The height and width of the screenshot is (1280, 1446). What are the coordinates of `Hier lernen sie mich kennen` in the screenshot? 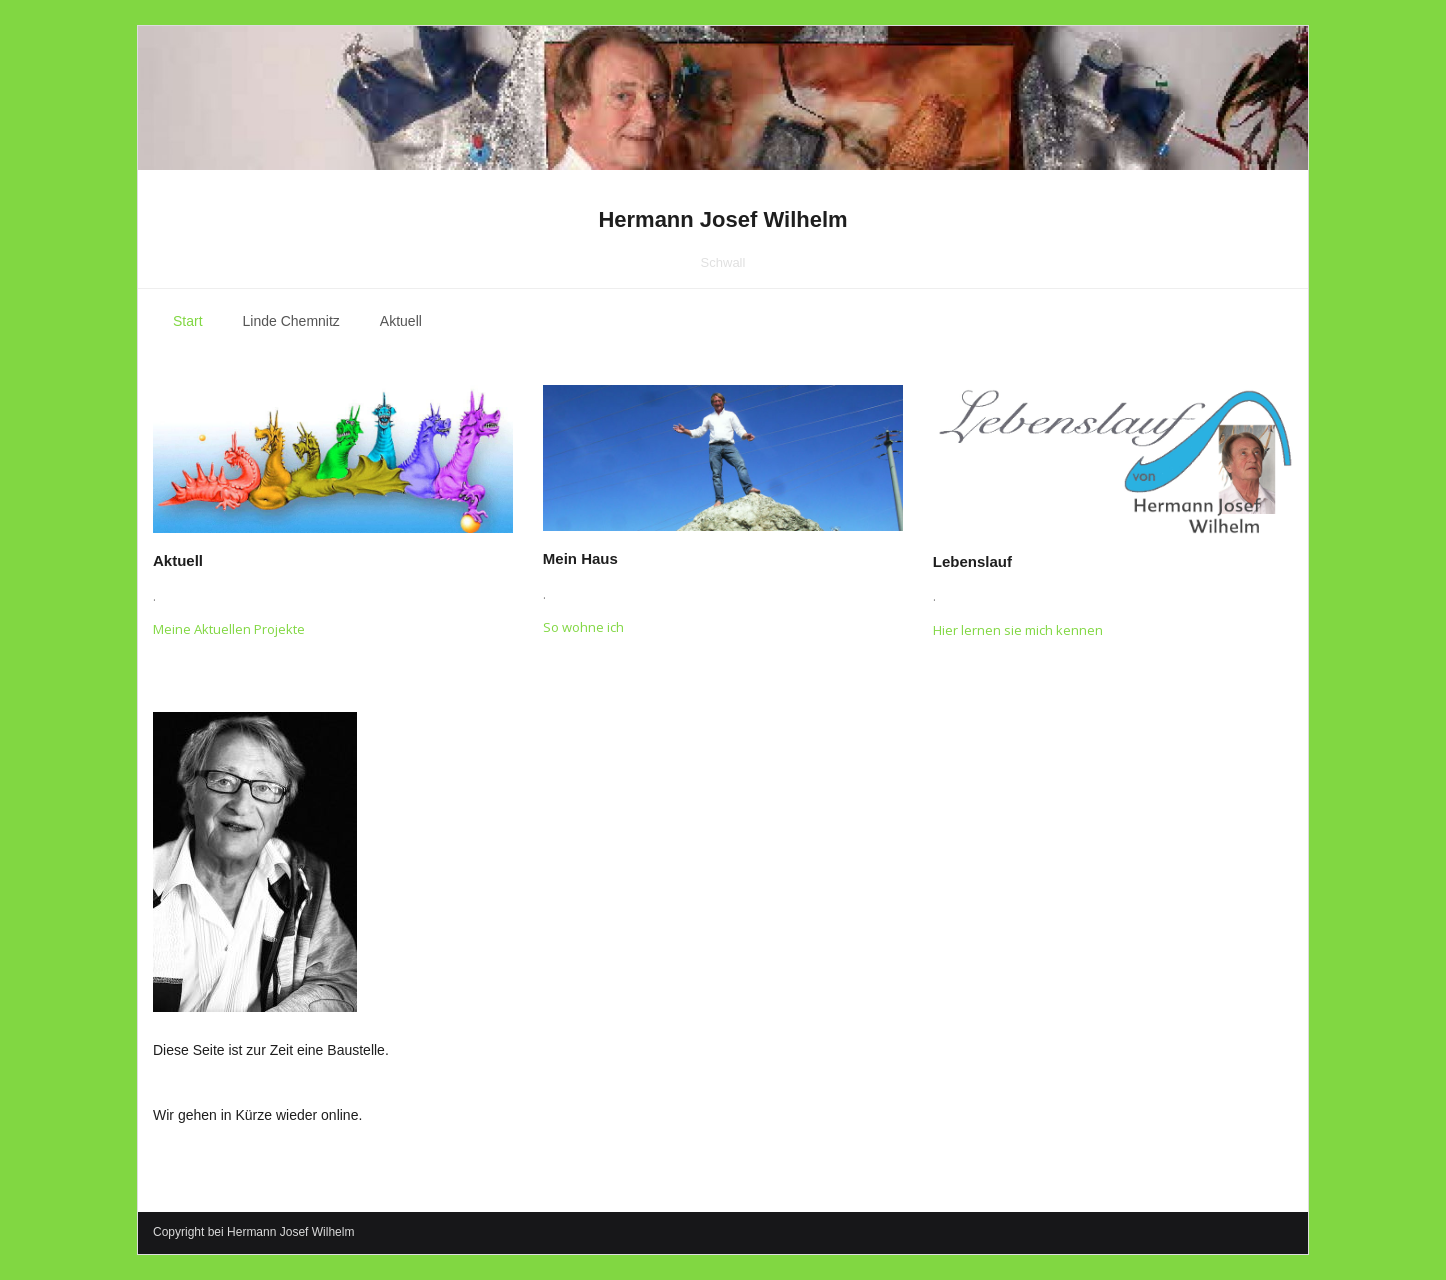 It's located at (1018, 630).